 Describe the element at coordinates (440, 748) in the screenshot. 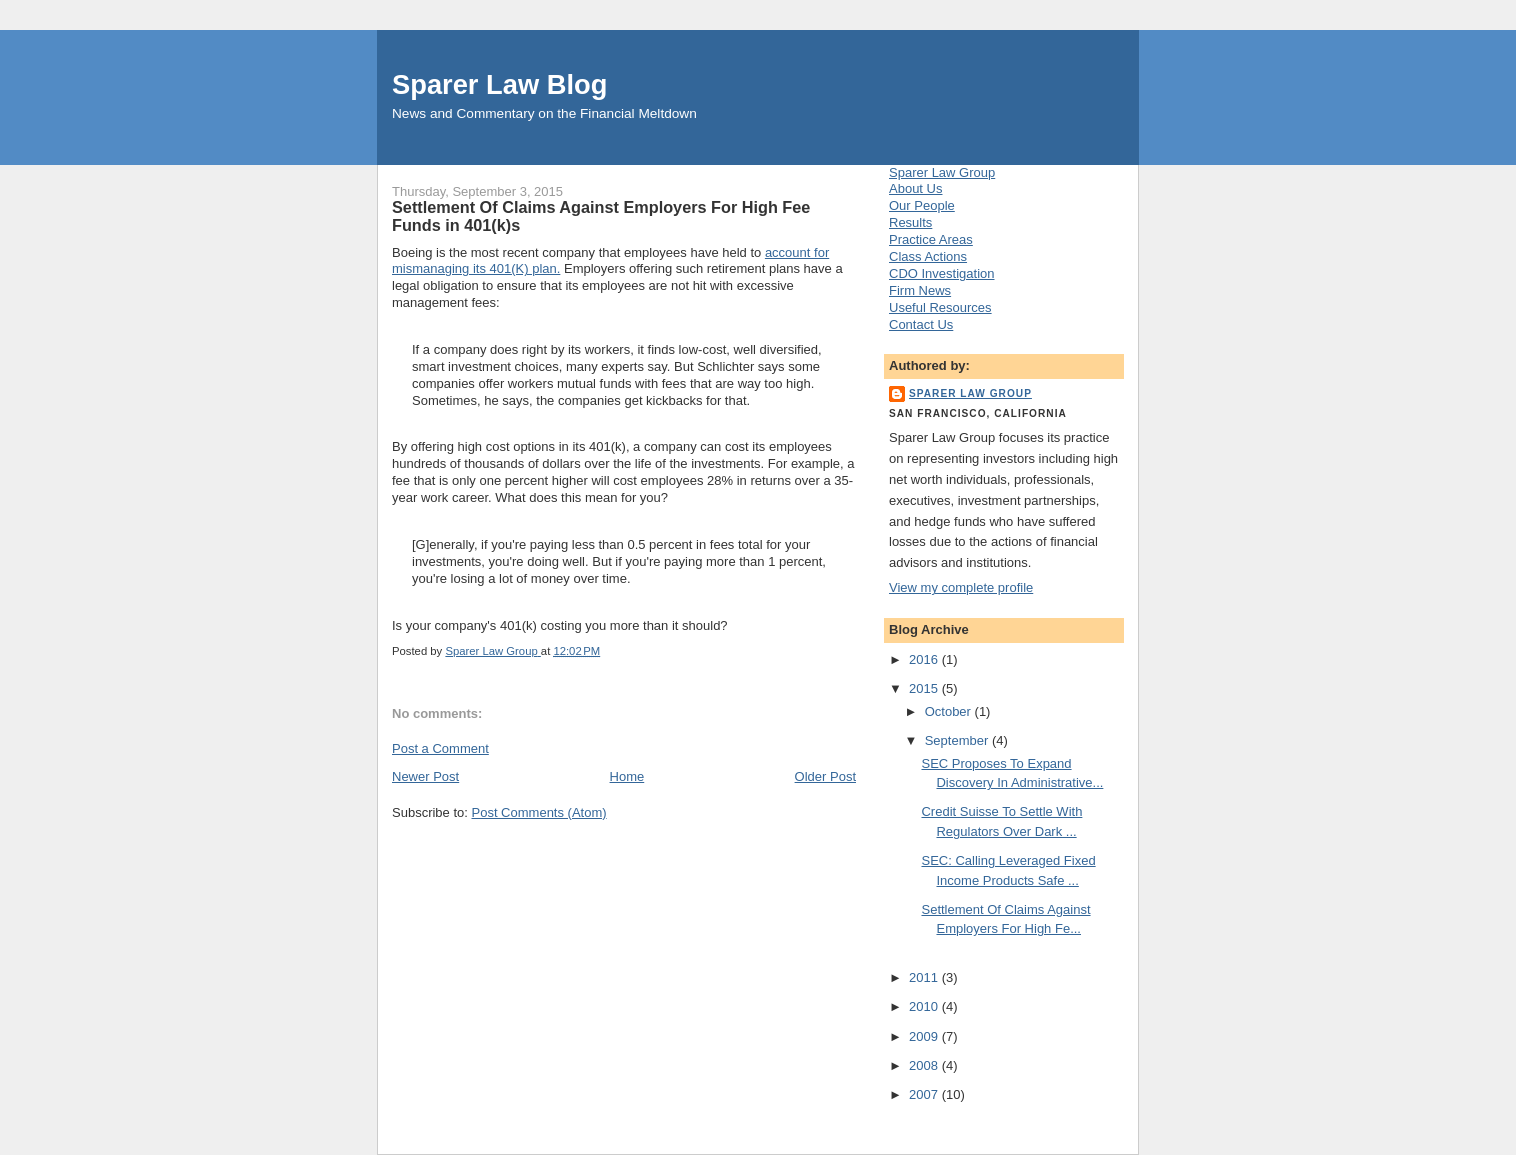

I see `Post a Comment` at that location.